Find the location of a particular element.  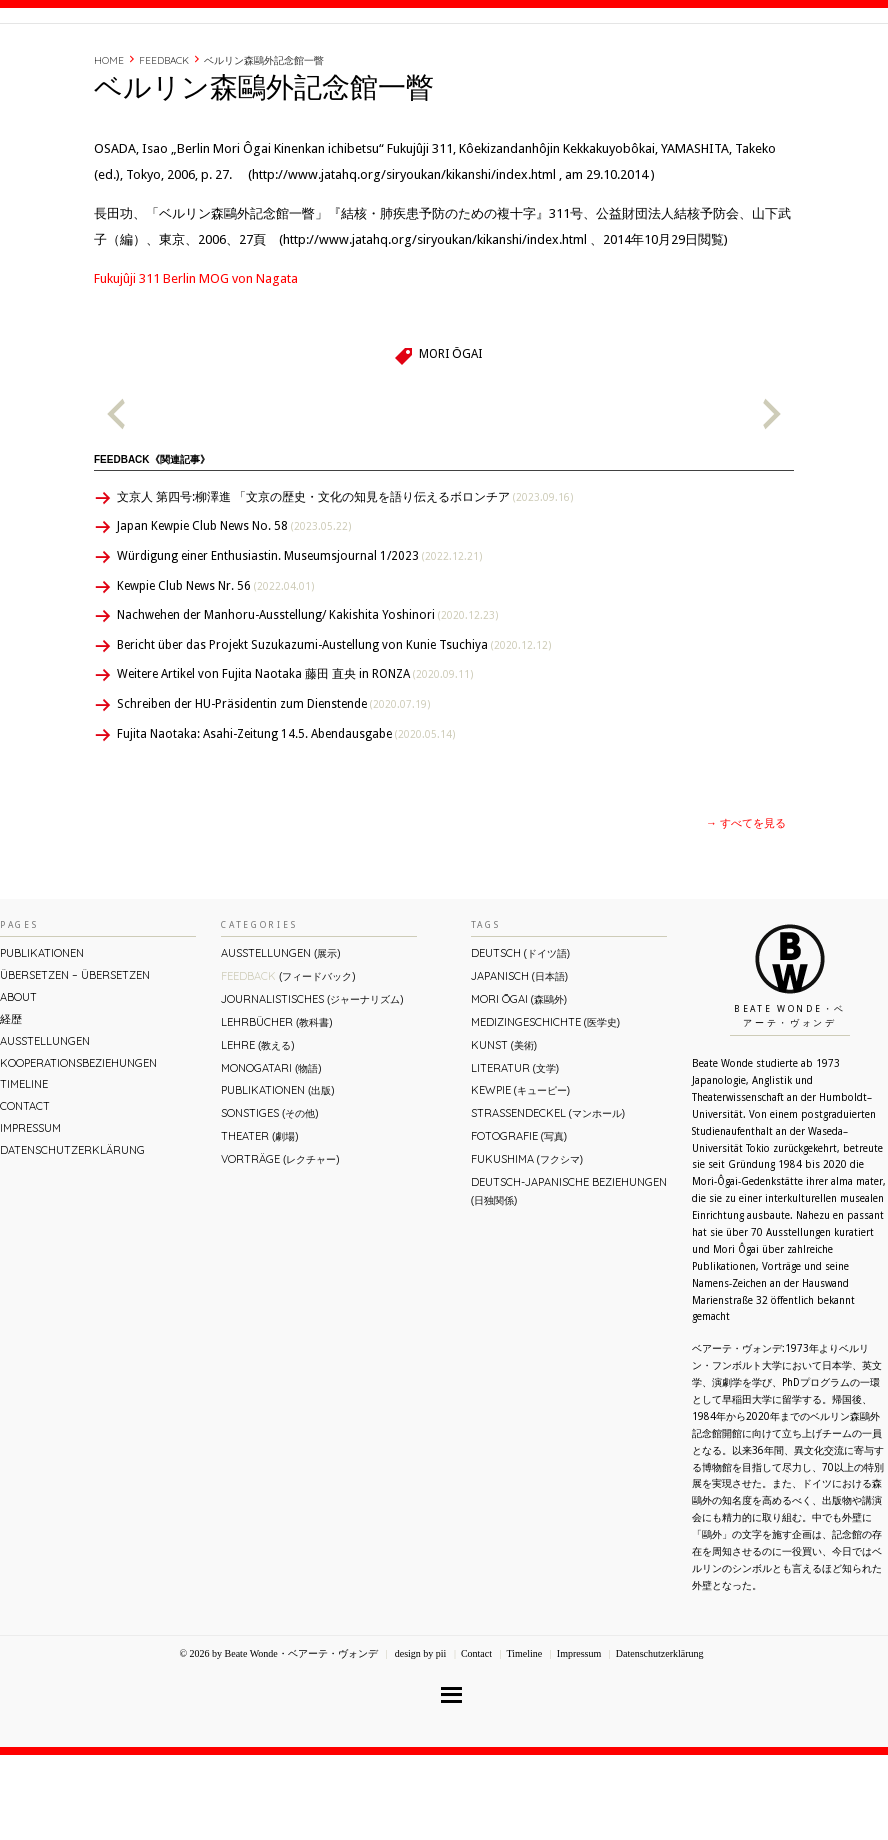

Timeline is located at coordinates (668, 63).